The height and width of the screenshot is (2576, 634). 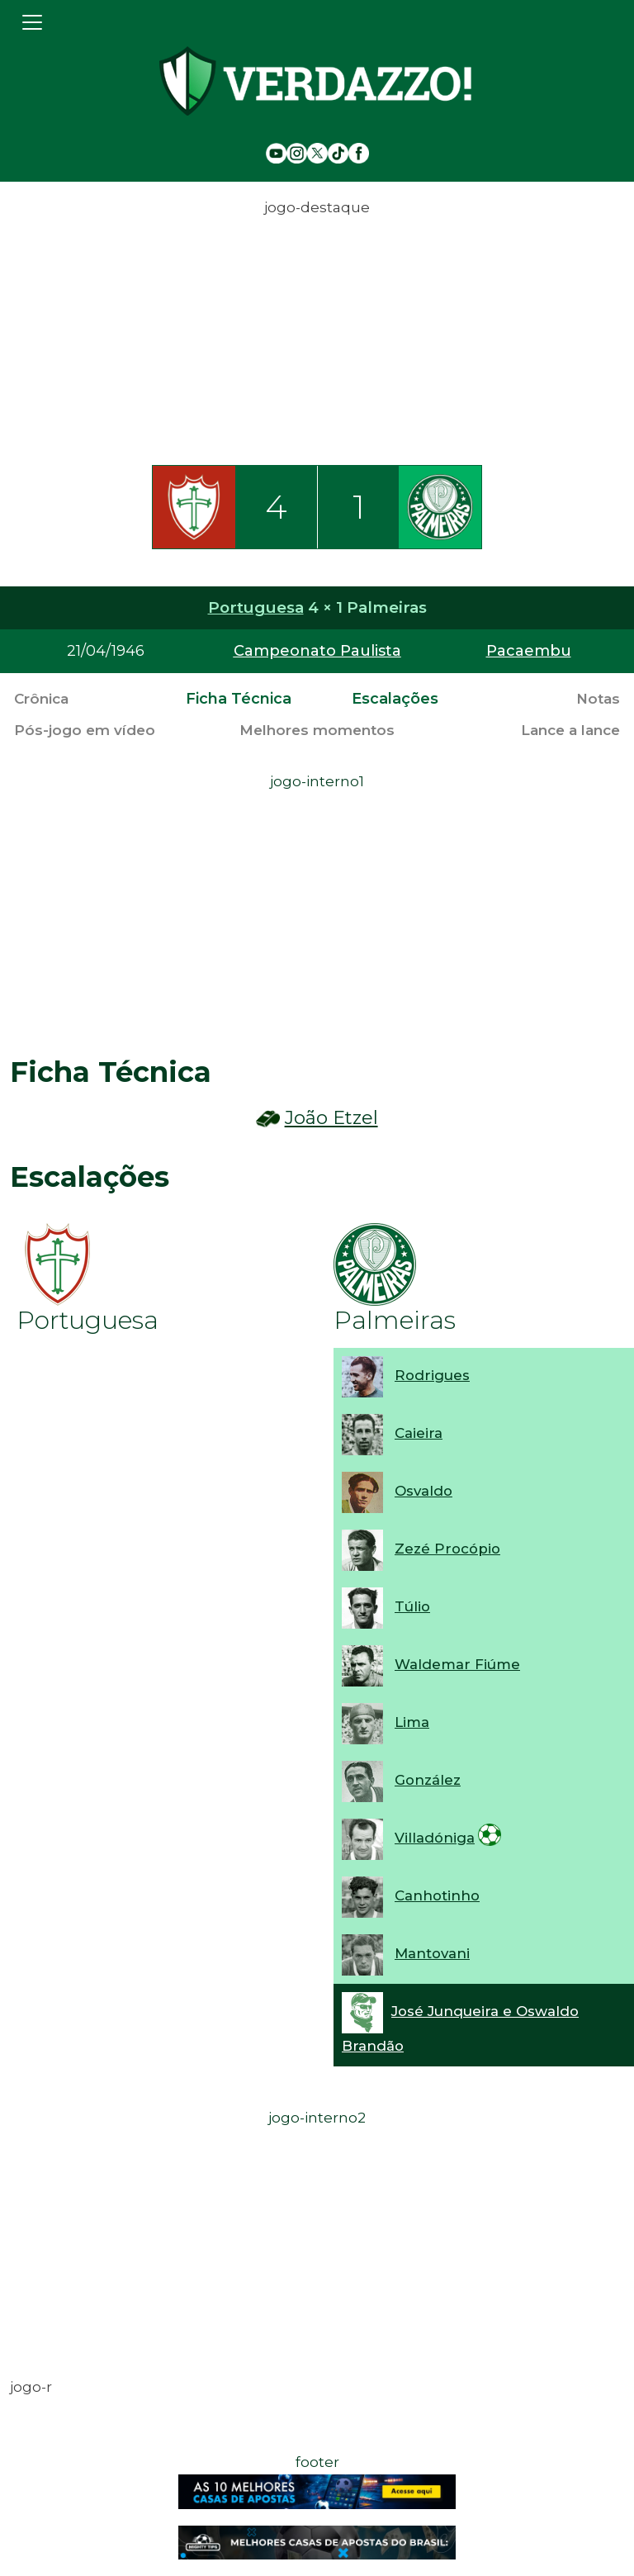 I want to click on Pacaembu, so click(x=528, y=651).